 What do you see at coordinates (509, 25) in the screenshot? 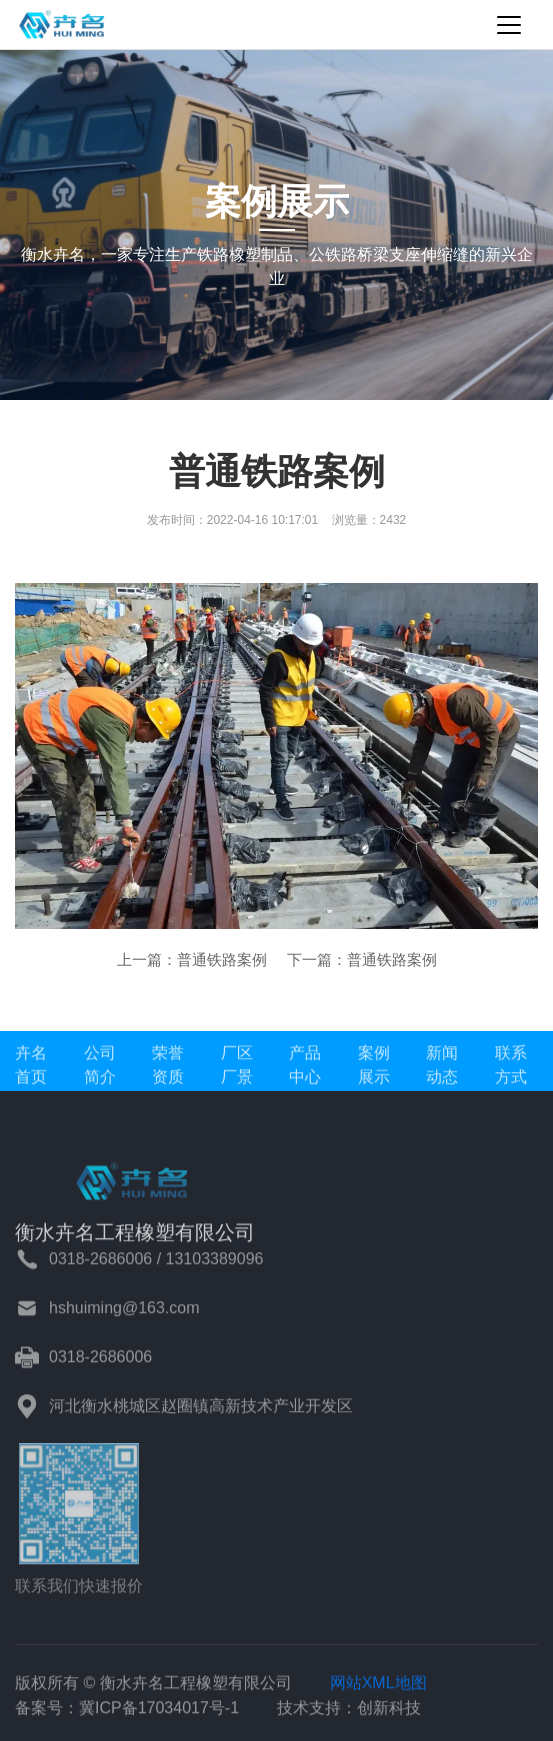
I see `[Toggle navigation]` at bounding box center [509, 25].